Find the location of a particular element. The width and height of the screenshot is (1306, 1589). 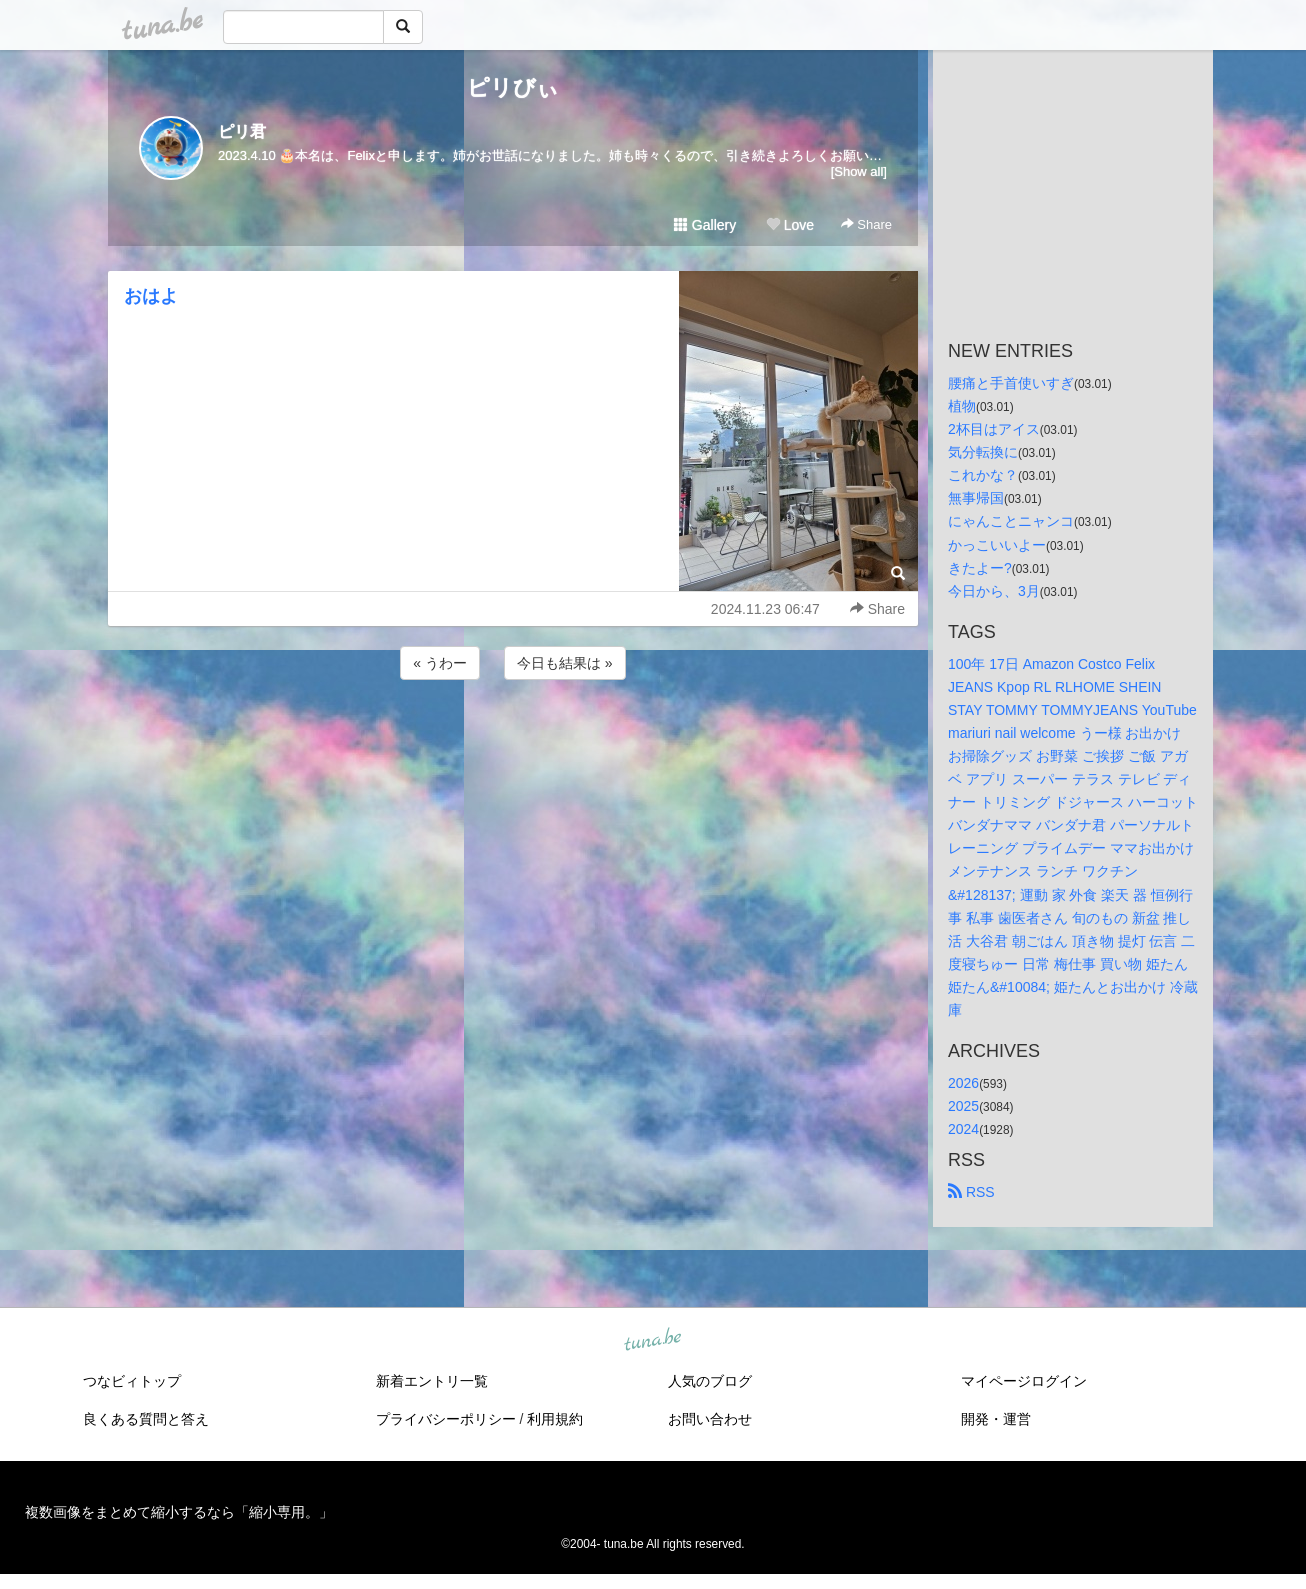

ピリびぃ is located at coordinates (513, 87).